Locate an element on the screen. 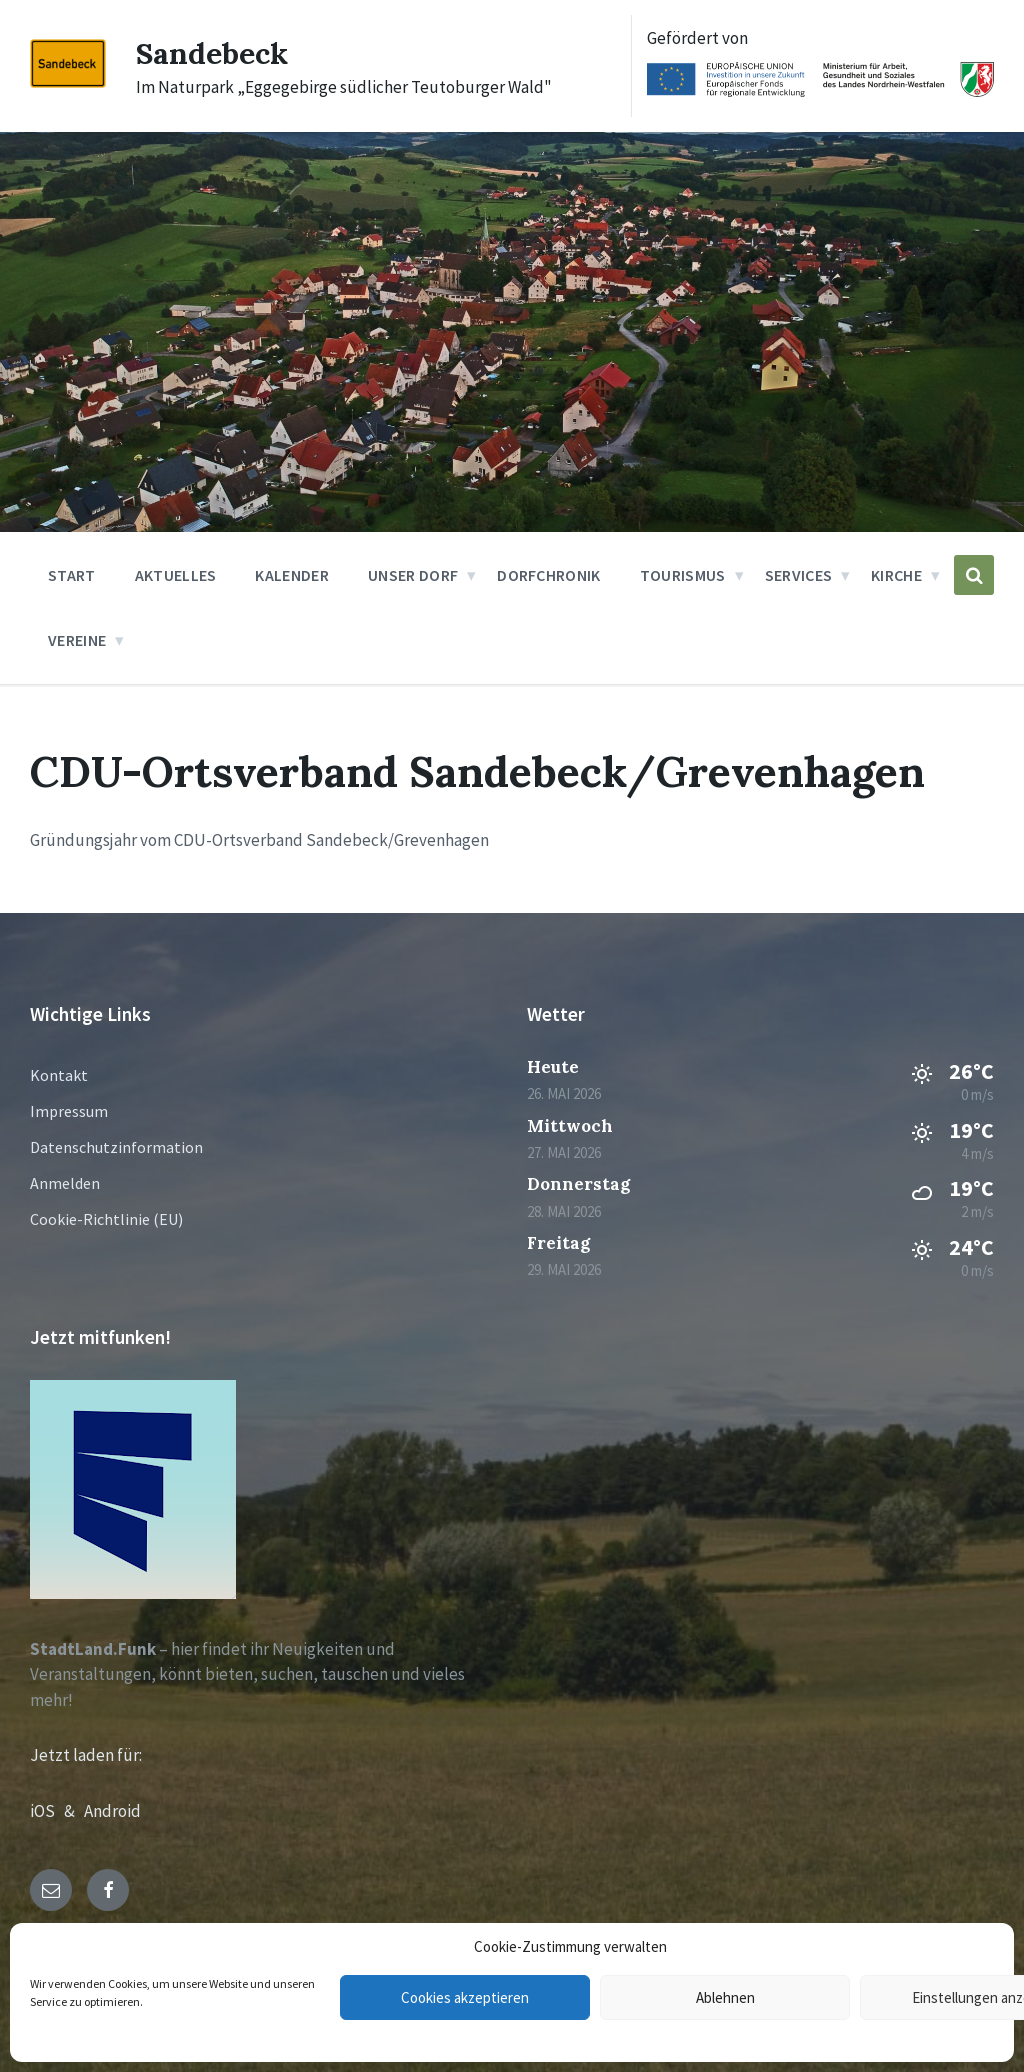 The width and height of the screenshot is (1024, 2072). Tourismus [menuitem] is located at coordinates (683, 575).